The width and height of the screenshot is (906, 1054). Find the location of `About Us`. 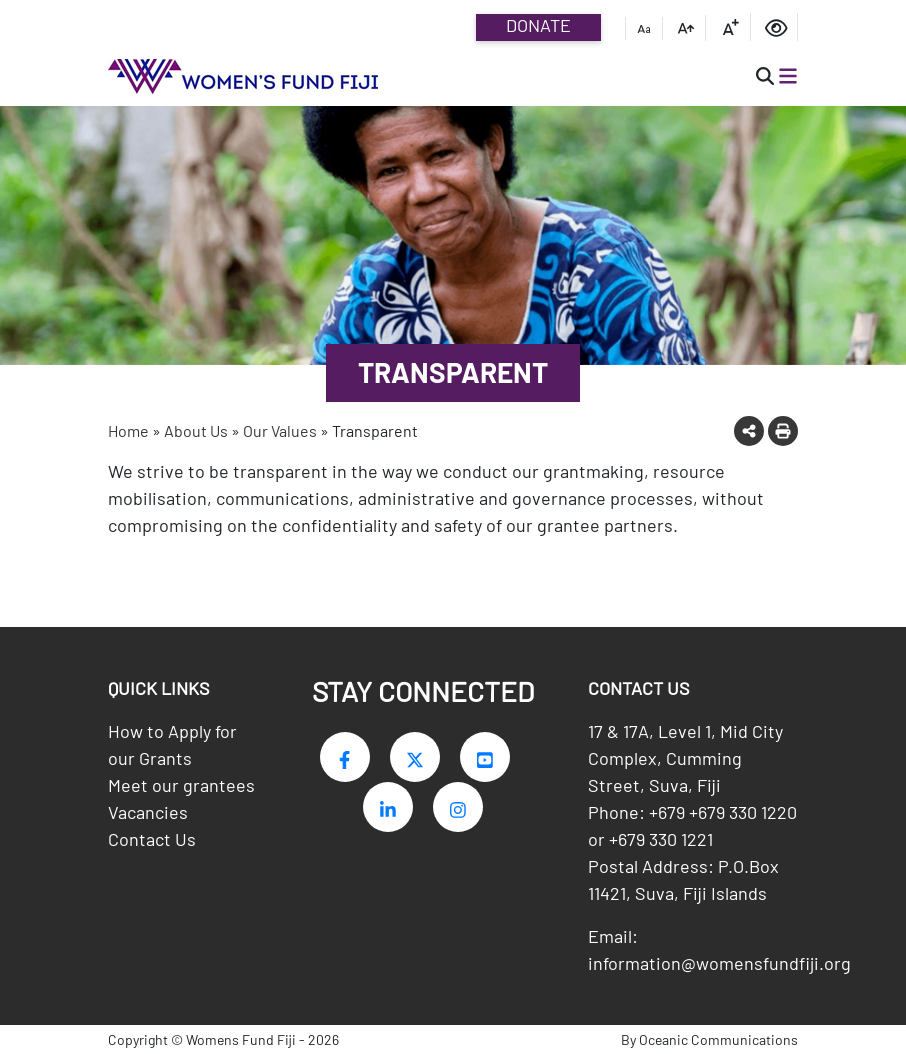

About Us is located at coordinates (196, 430).